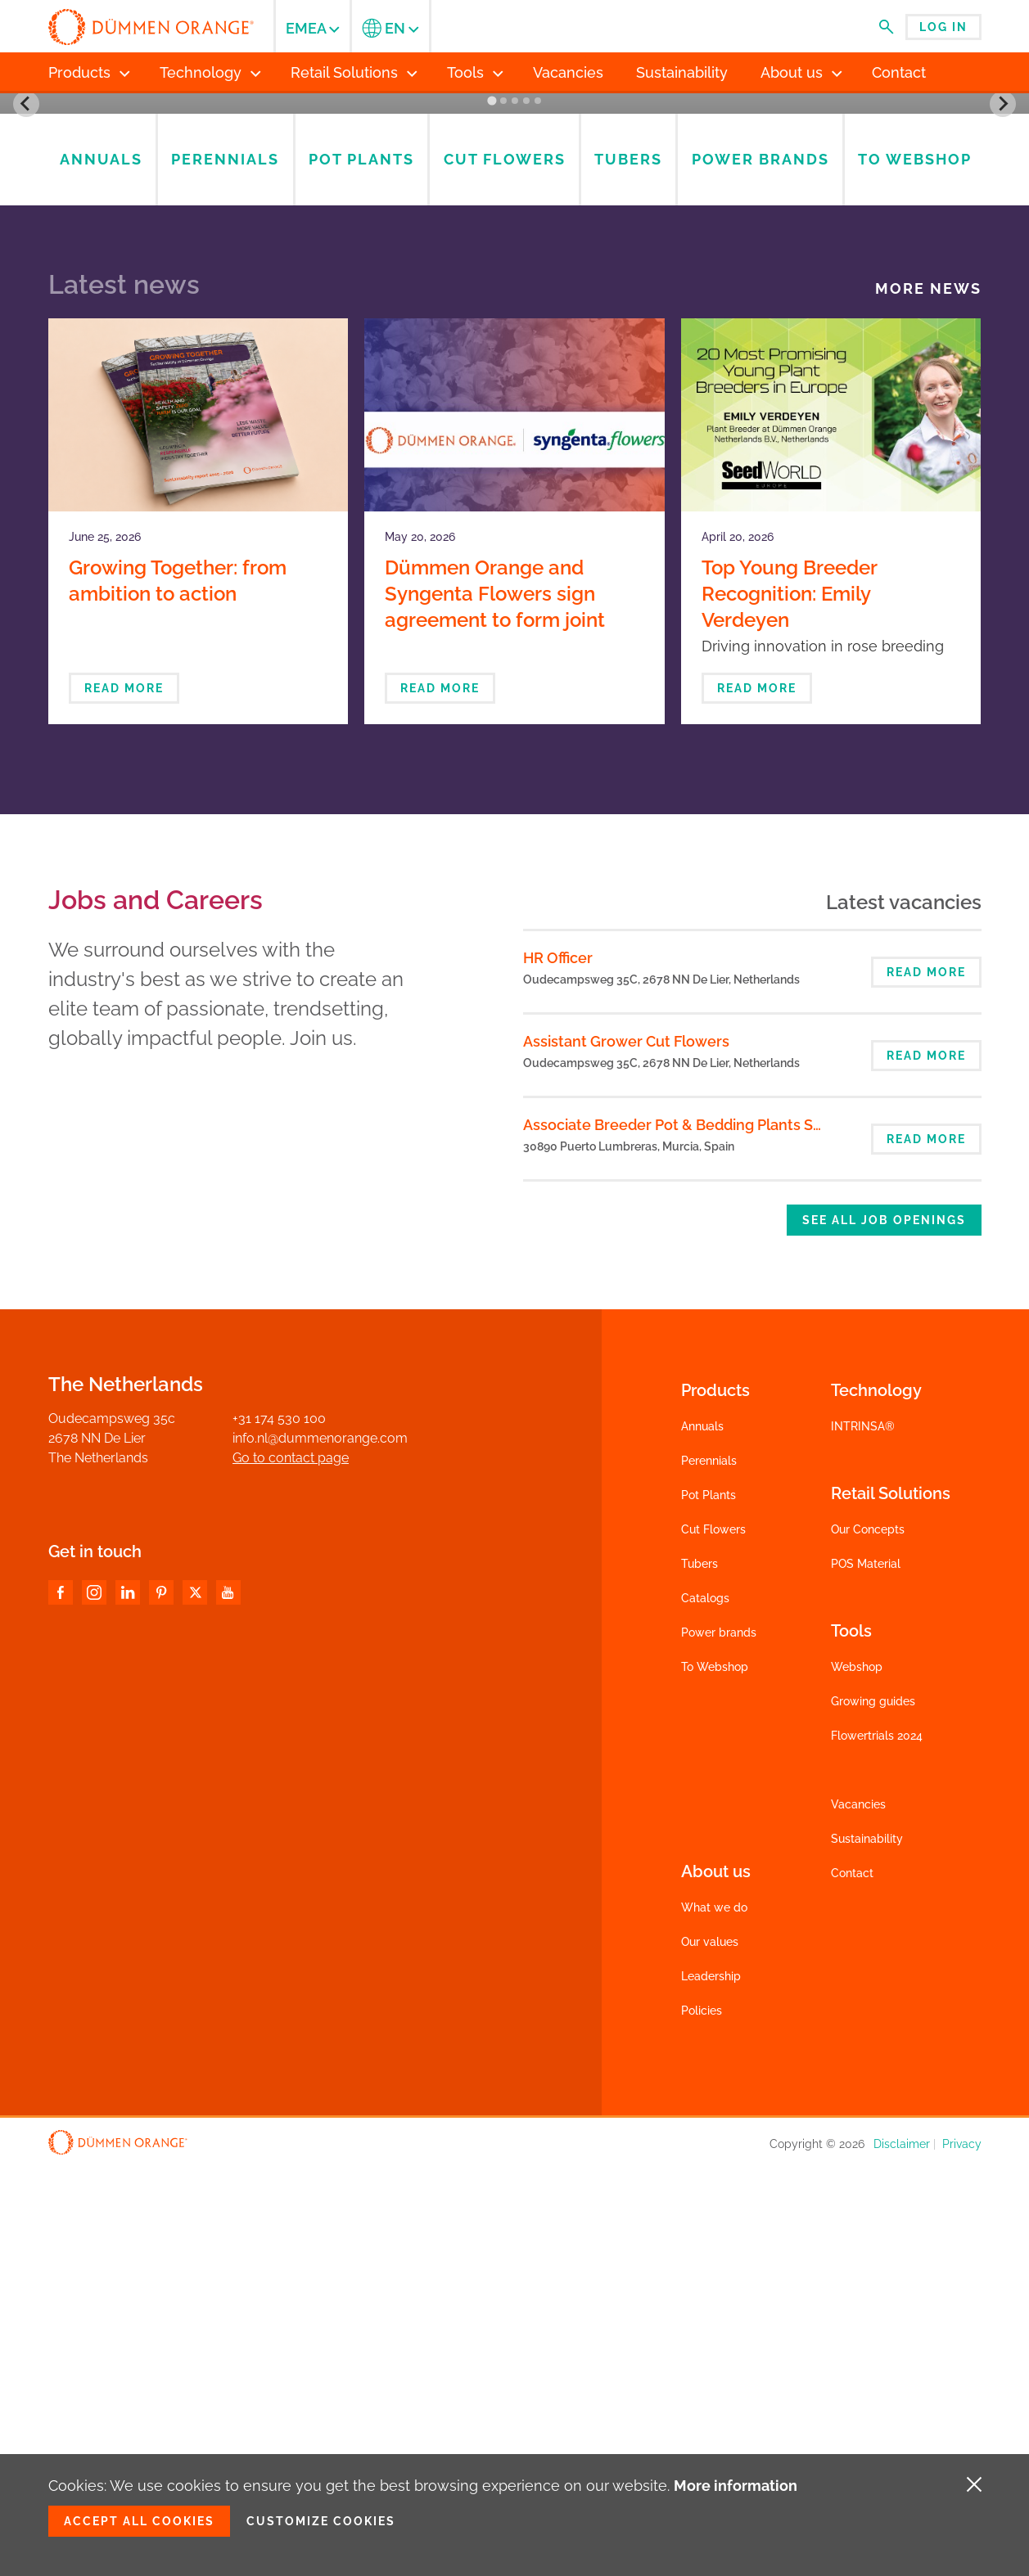 Image resolution: width=1029 pixels, height=2576 pixels. Describe the element at coordinates (701, 2418) in the screenshot. I see `Policies` at that location.